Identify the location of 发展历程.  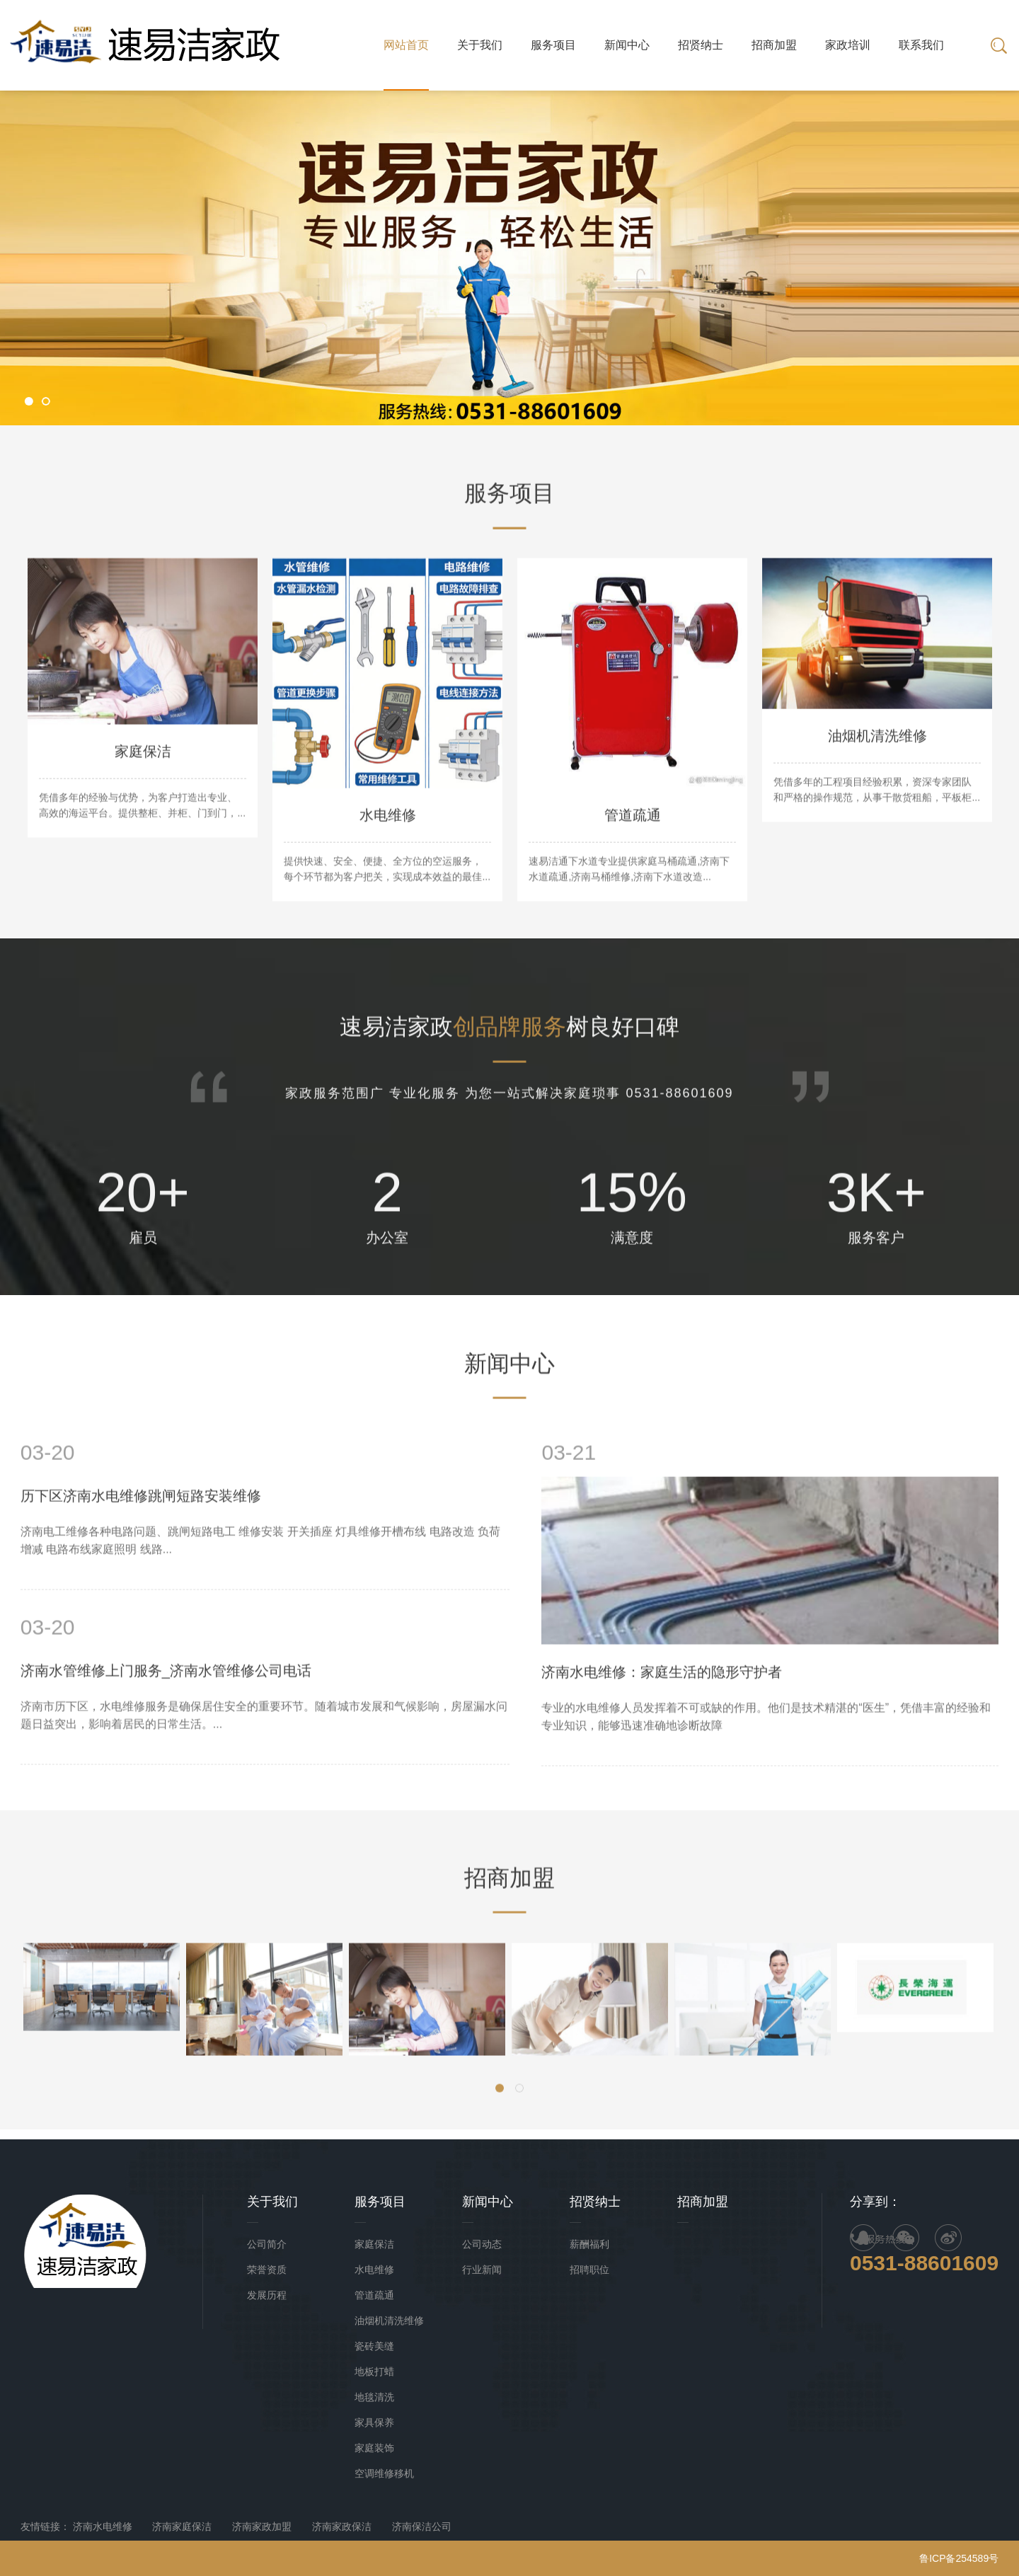
(267, 2295).